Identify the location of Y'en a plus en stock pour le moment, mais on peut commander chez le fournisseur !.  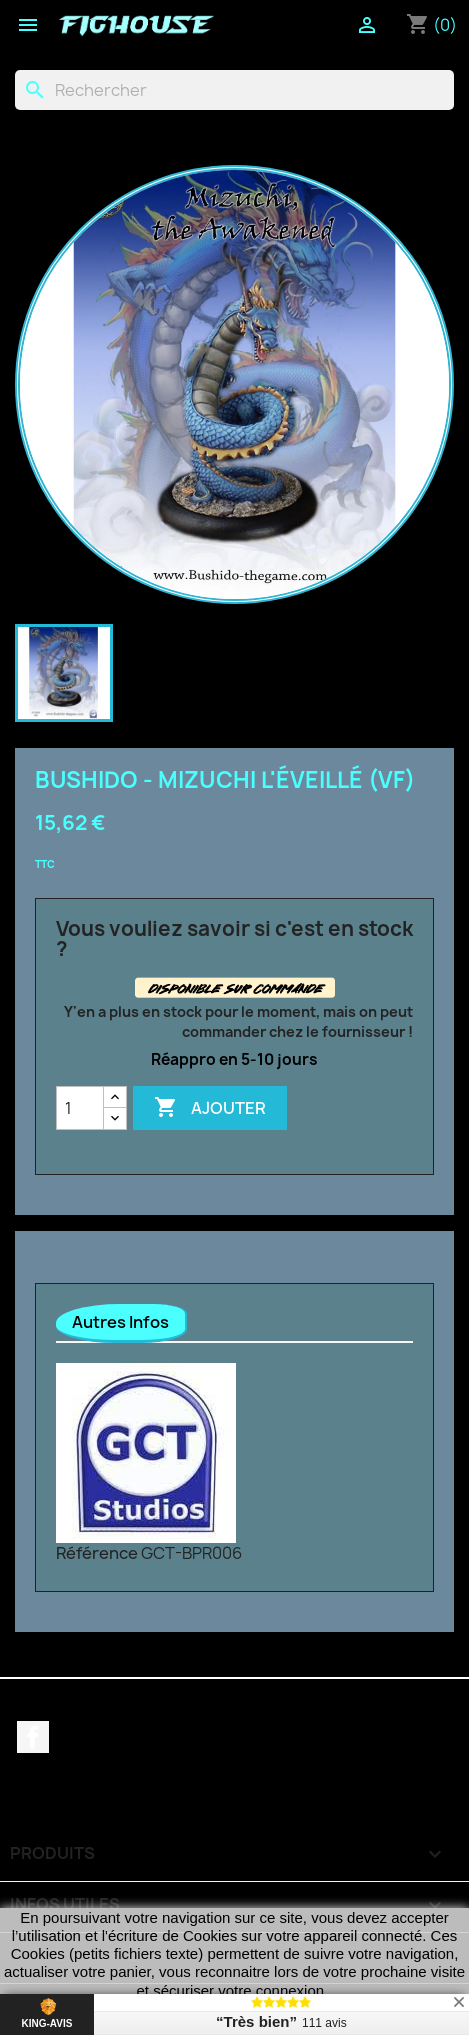
(238, 1021).